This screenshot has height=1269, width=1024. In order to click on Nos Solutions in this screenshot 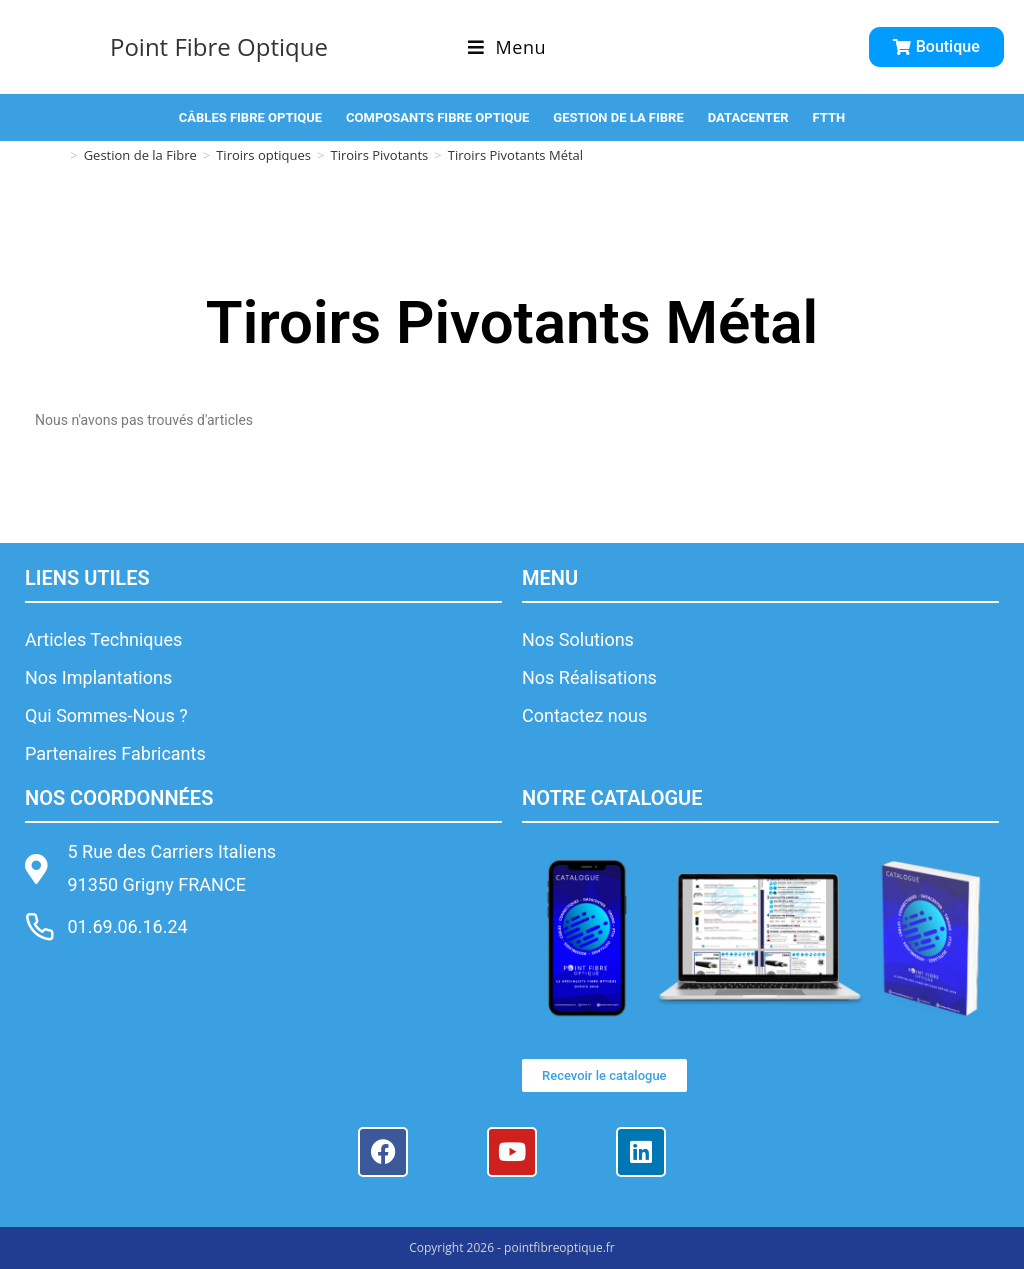, I will do `click(578, 639)`.